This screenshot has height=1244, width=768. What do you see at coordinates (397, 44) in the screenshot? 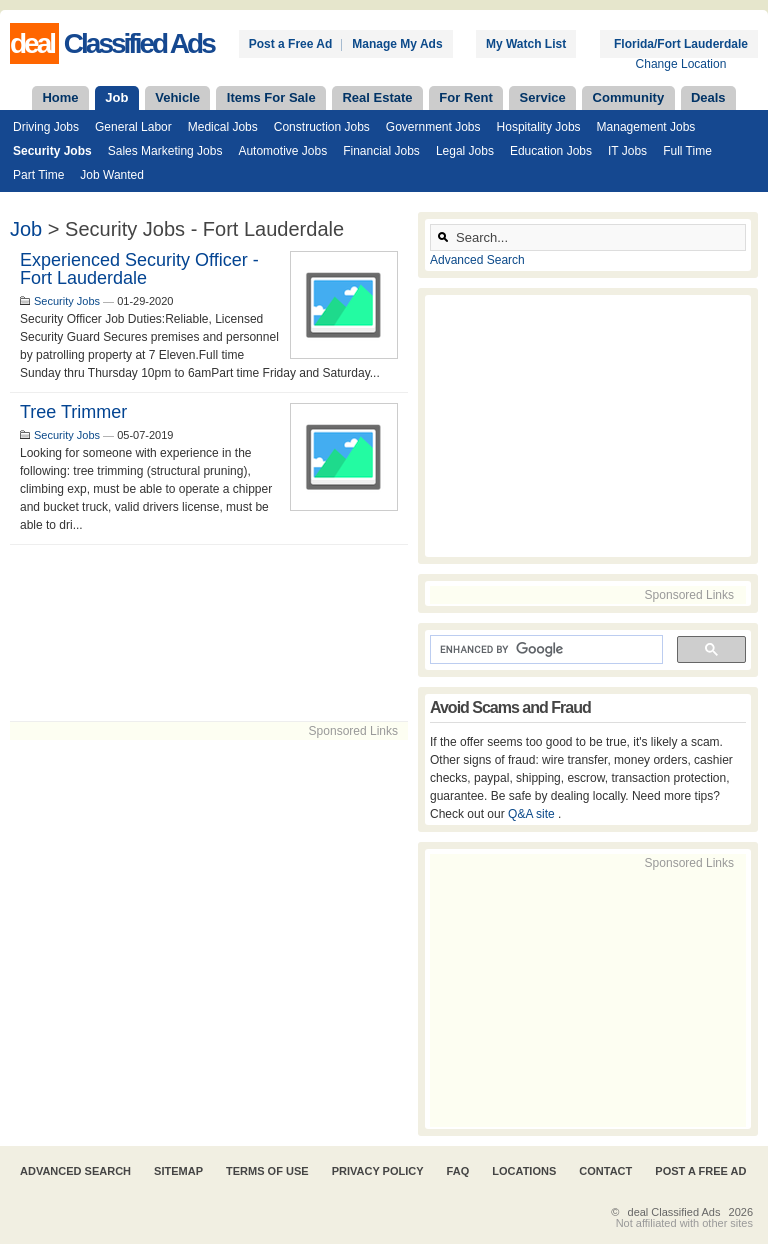
I see `Manage My Ads` at bounding box center [397, 44].